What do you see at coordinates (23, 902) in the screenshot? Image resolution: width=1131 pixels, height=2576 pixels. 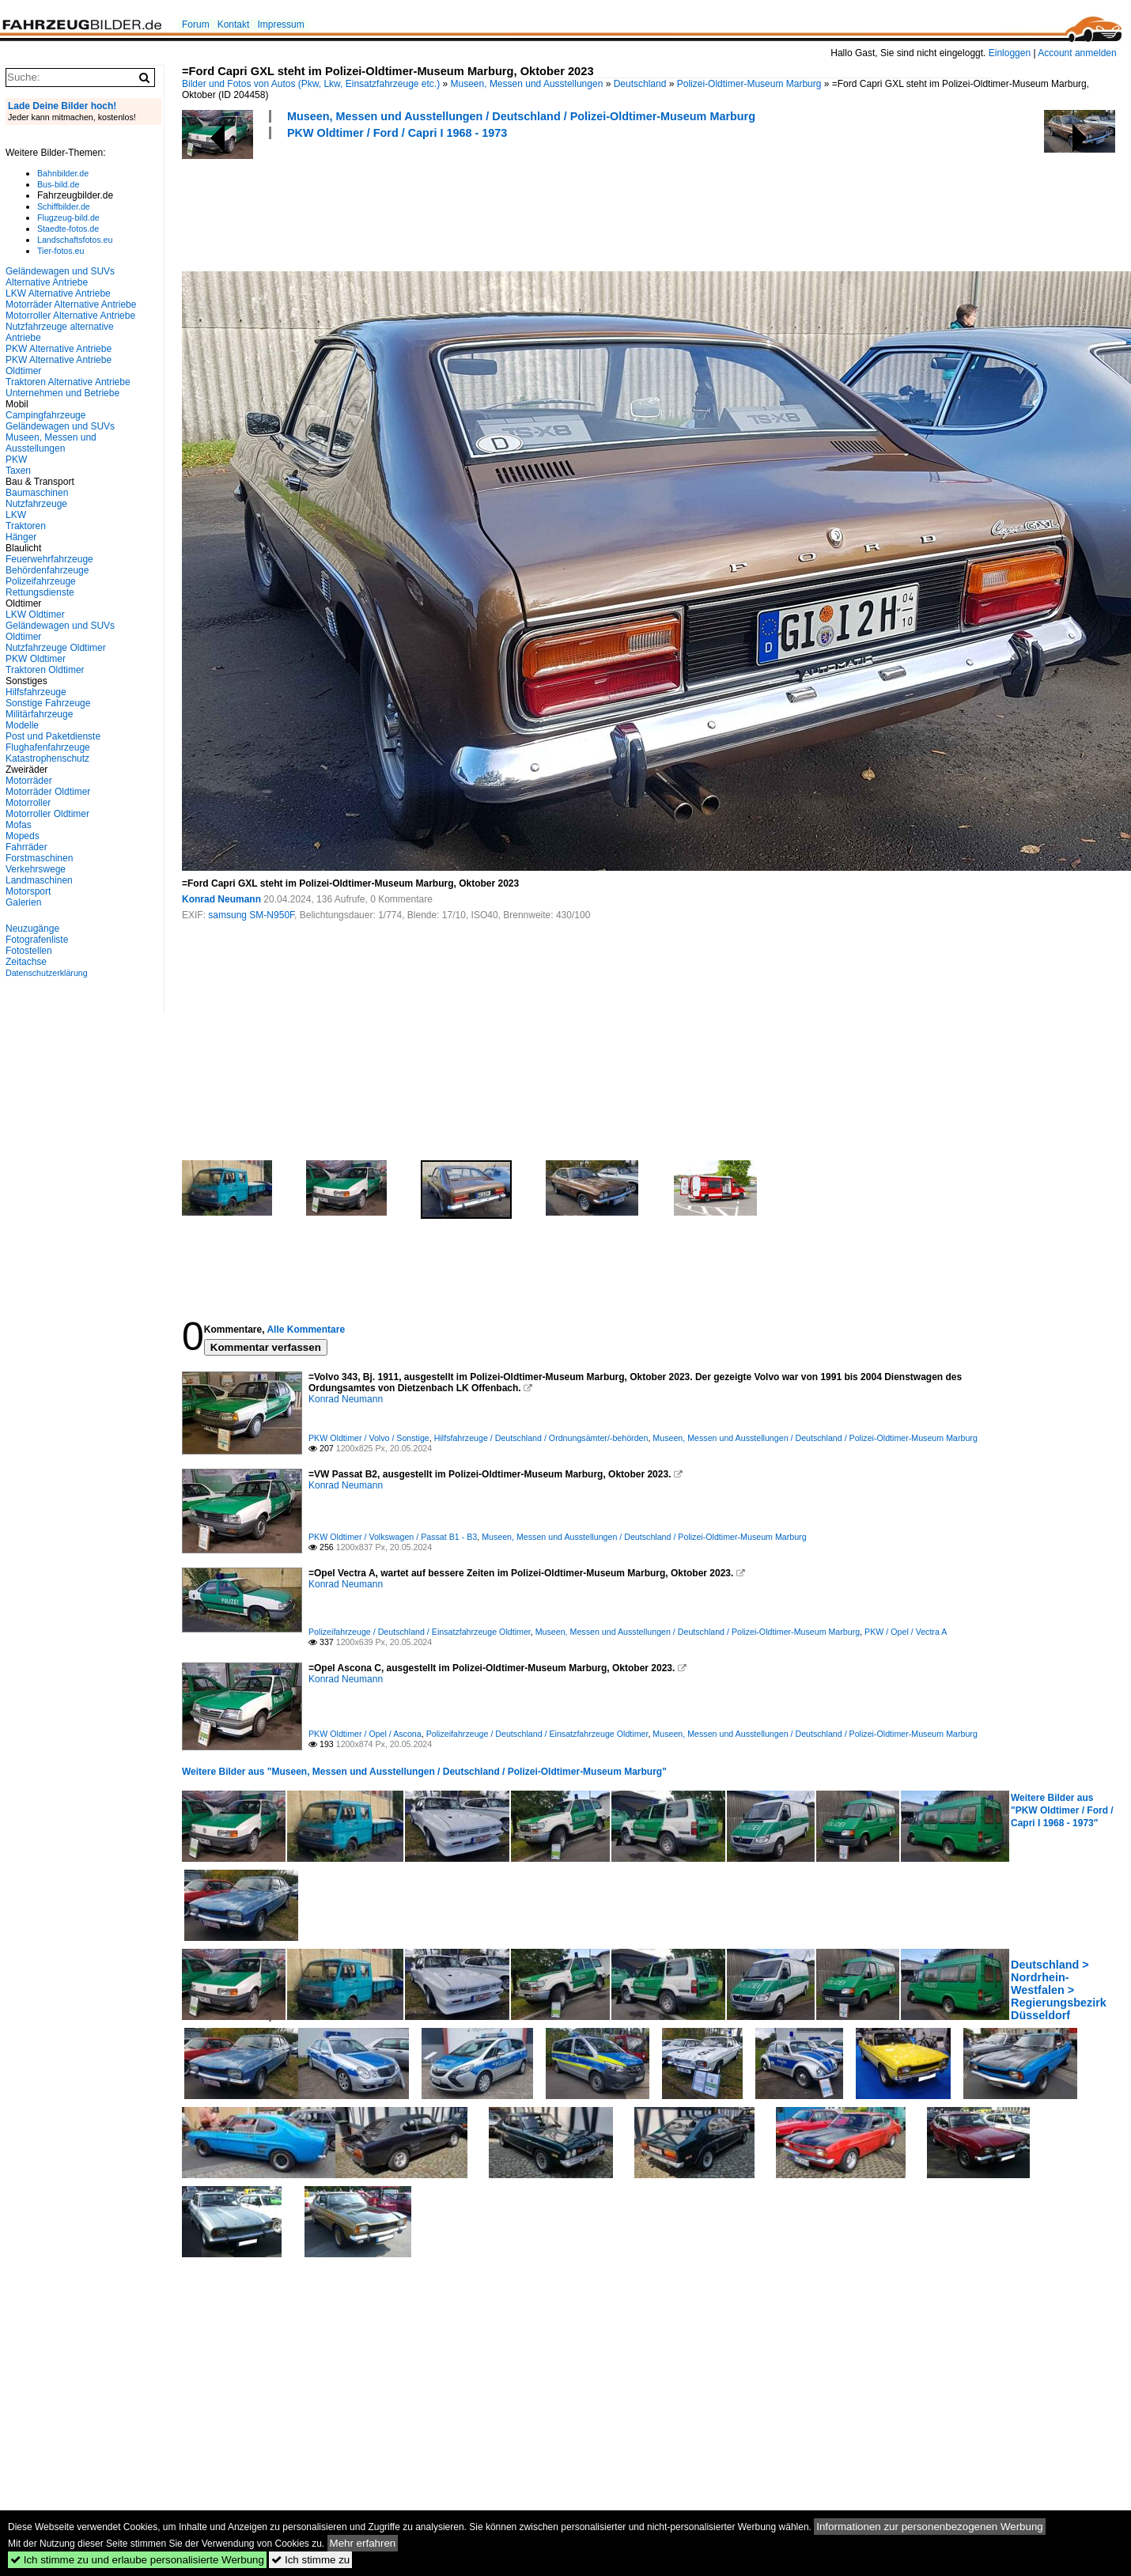 I see `Galerien` at bounding box center [23, 902].